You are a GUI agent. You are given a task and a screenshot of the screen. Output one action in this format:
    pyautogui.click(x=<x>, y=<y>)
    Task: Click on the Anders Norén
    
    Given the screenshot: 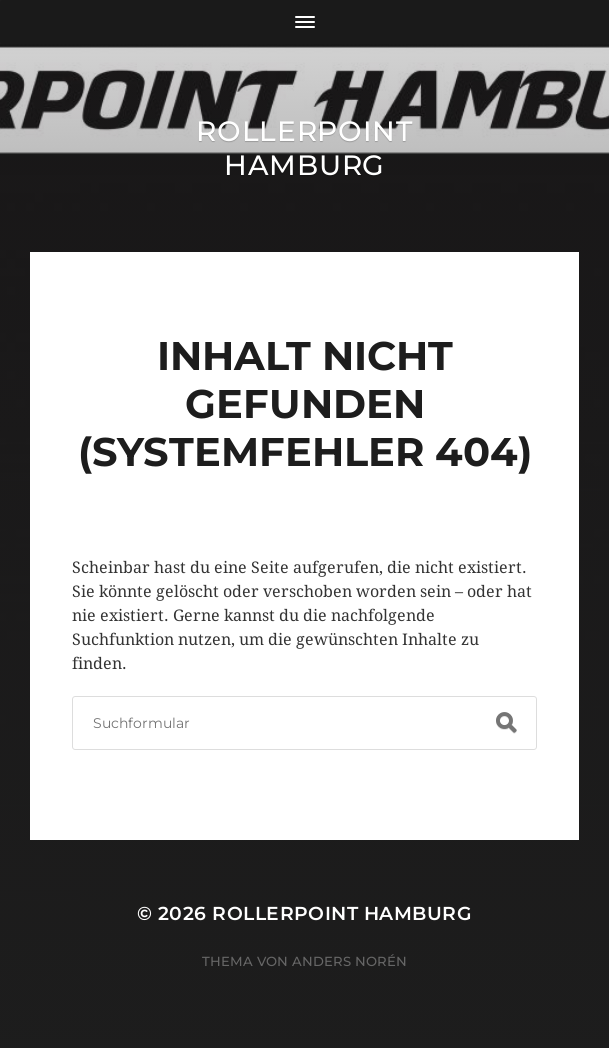 What is the action you would take?
    pyautogui.click(x=349, y=961)
    